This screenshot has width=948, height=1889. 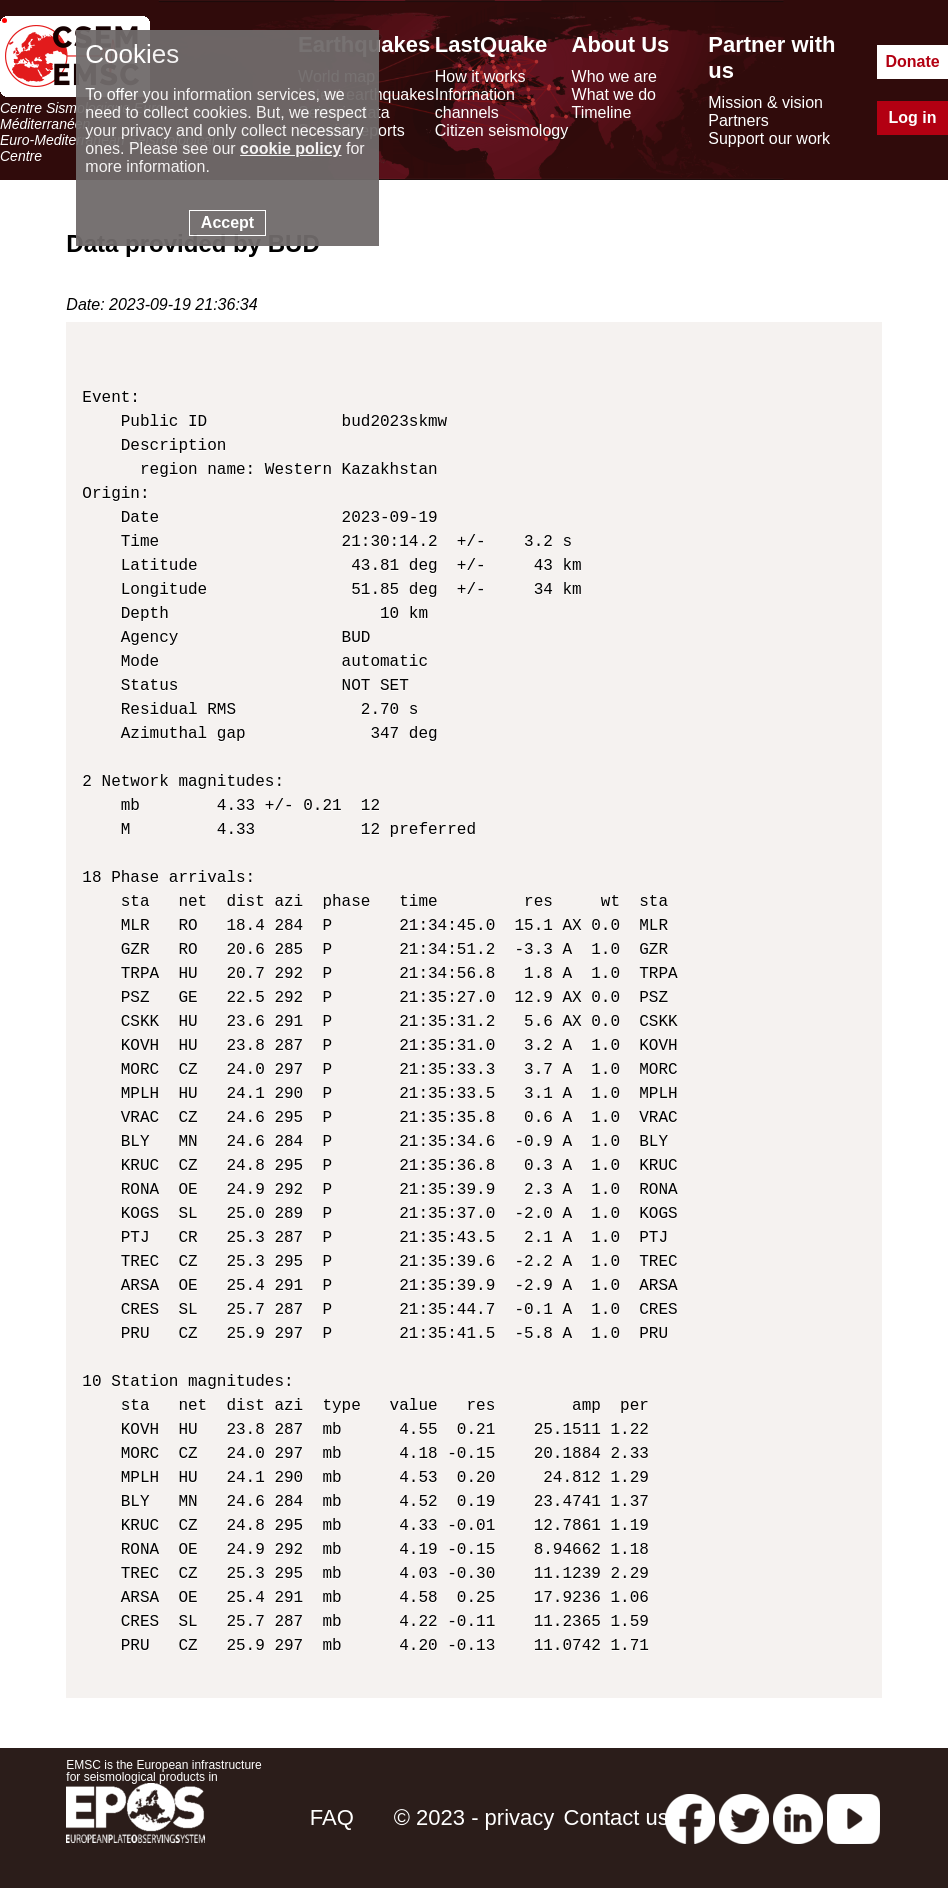 I want to click on Log in, so click(x=913, y=117).